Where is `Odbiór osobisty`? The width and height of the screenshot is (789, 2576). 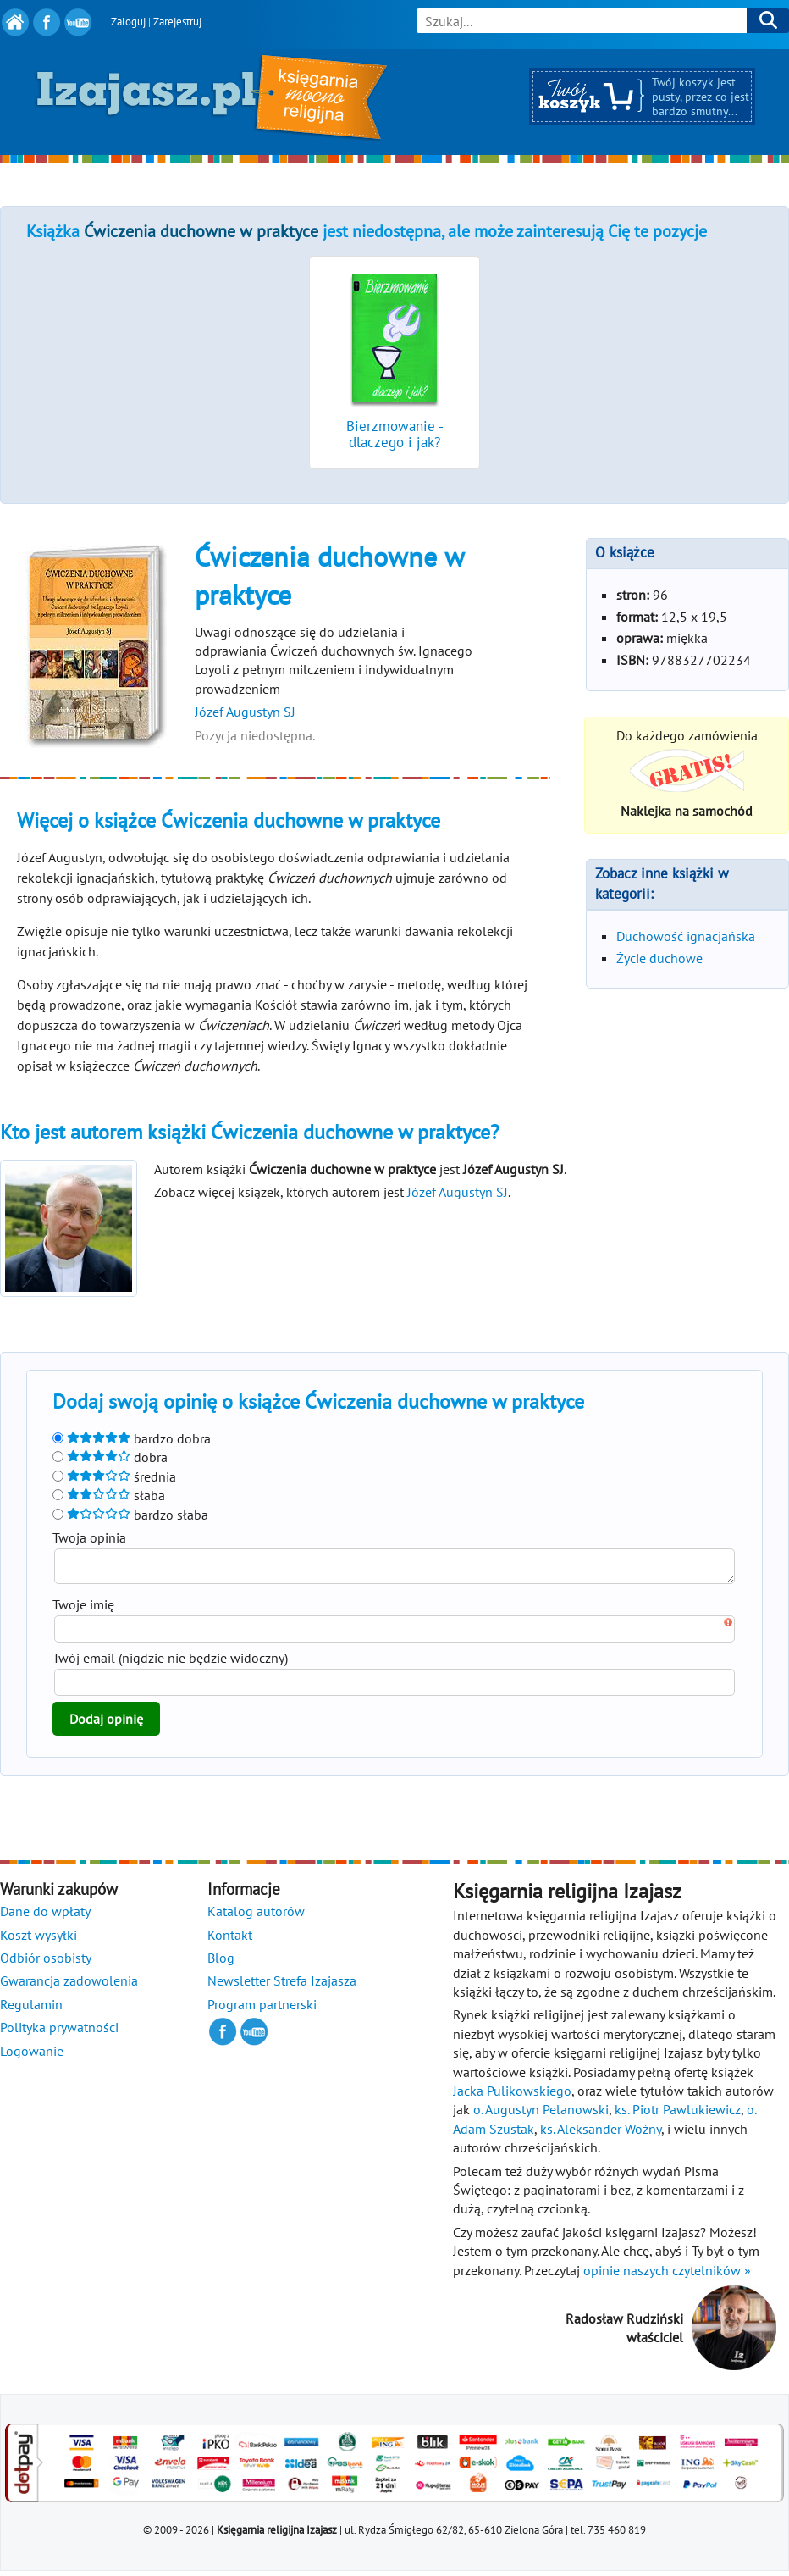 Odbiór osobisty is located at coordinates (45, 1962).